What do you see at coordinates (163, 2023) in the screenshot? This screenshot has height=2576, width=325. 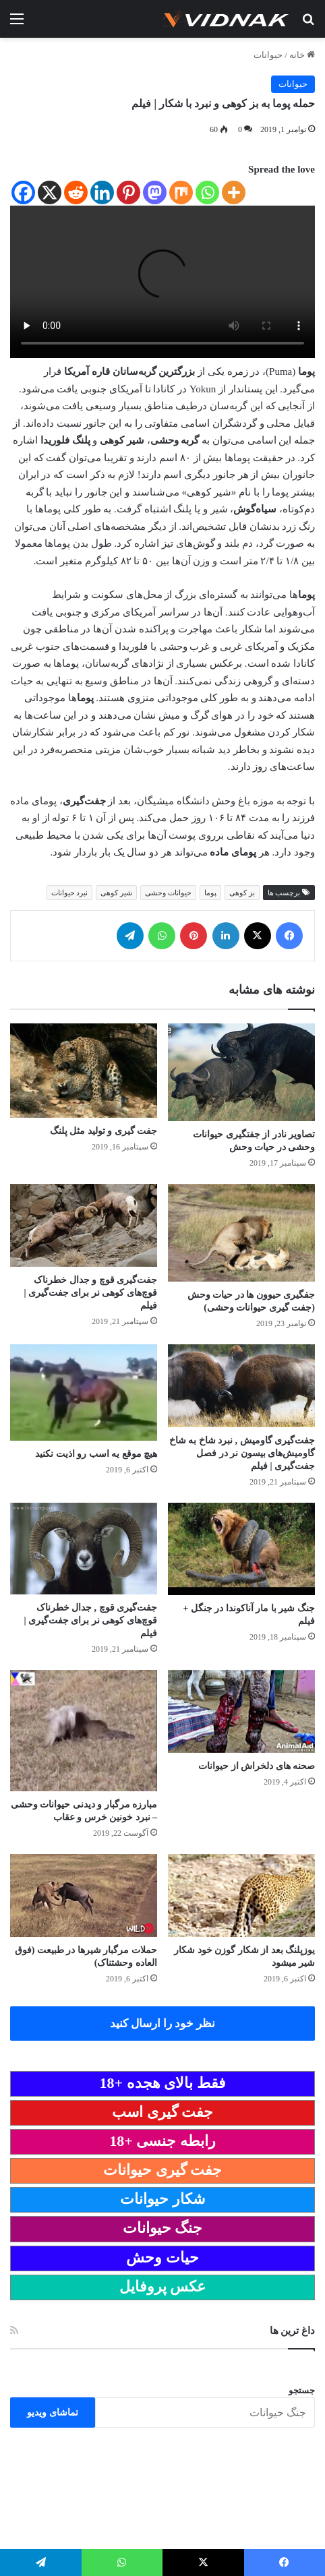 I see `نظر خود را ارسال کنید` at bounding box center [163, 2023].